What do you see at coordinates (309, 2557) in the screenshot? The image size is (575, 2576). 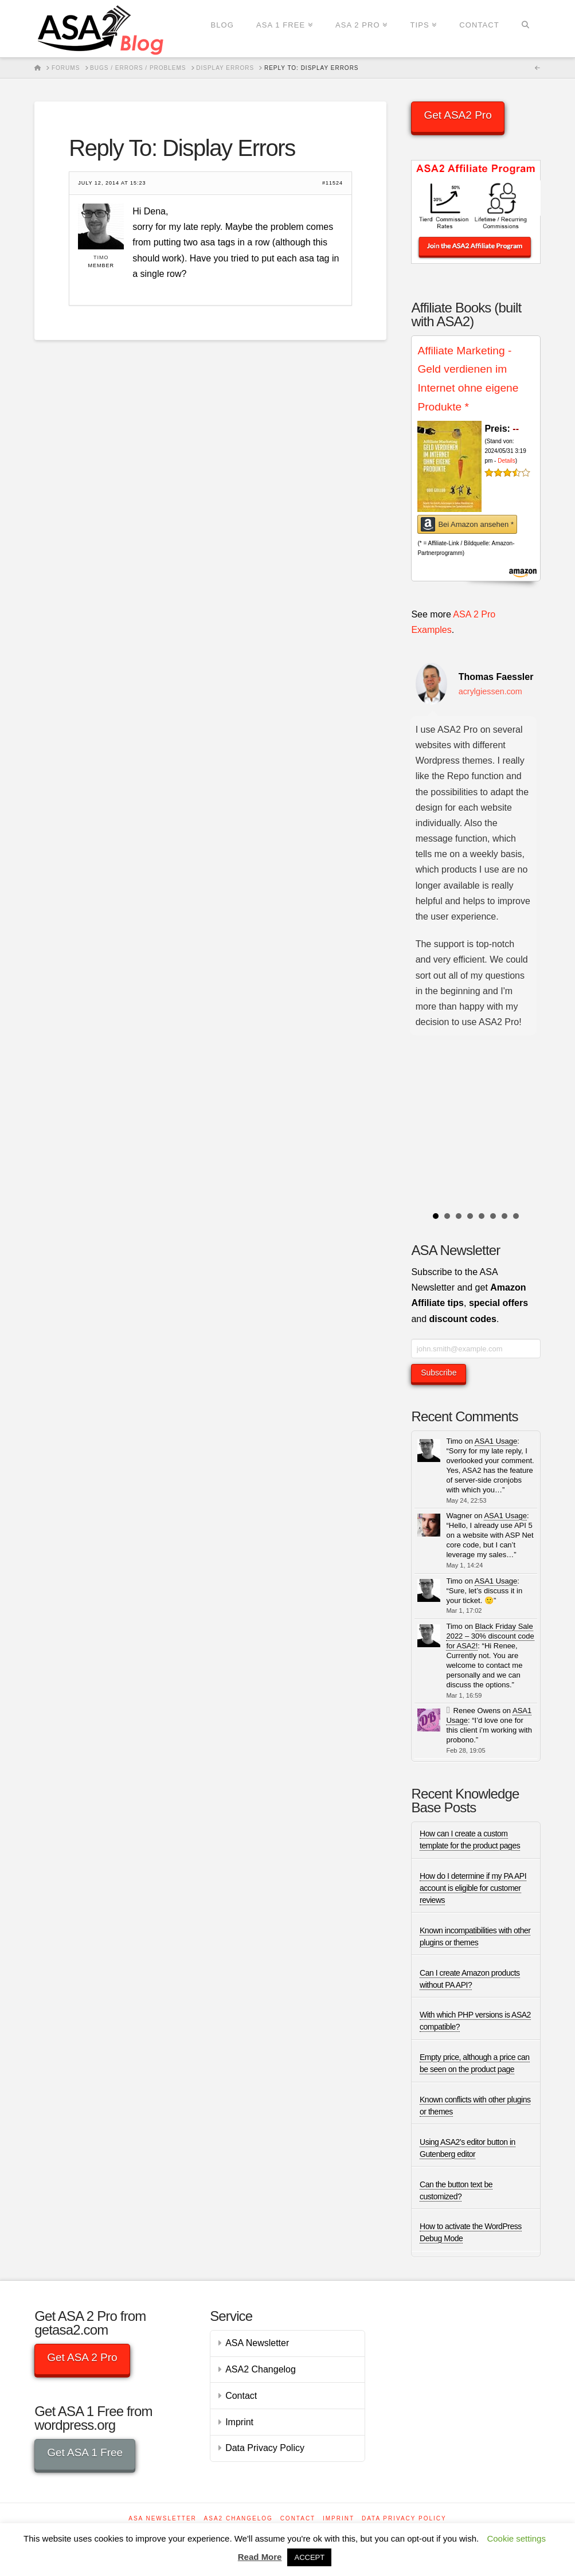 I see `ACCEPT [button]` at bounding box center [309, 2557].